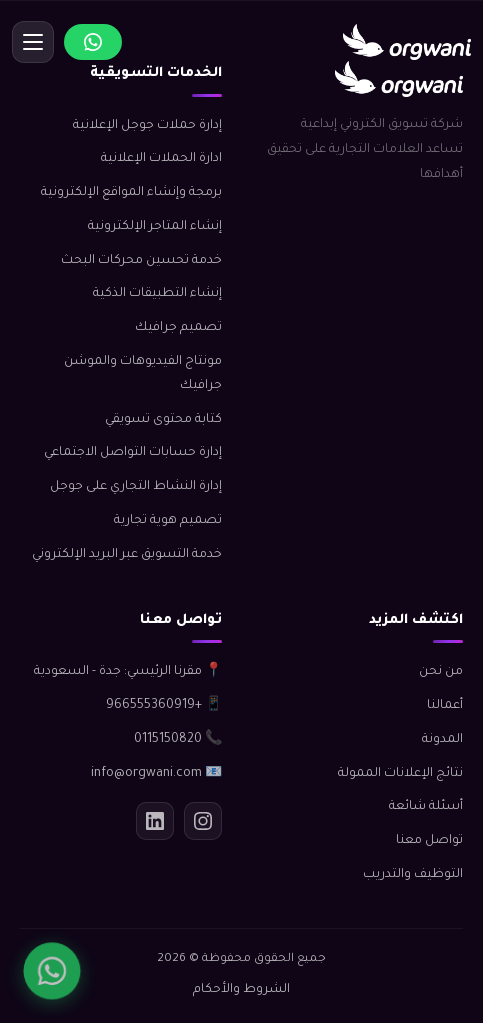 The height and width of the screenshot is (1023, 483). I want to click on أعمالنا, so click(445, 706).